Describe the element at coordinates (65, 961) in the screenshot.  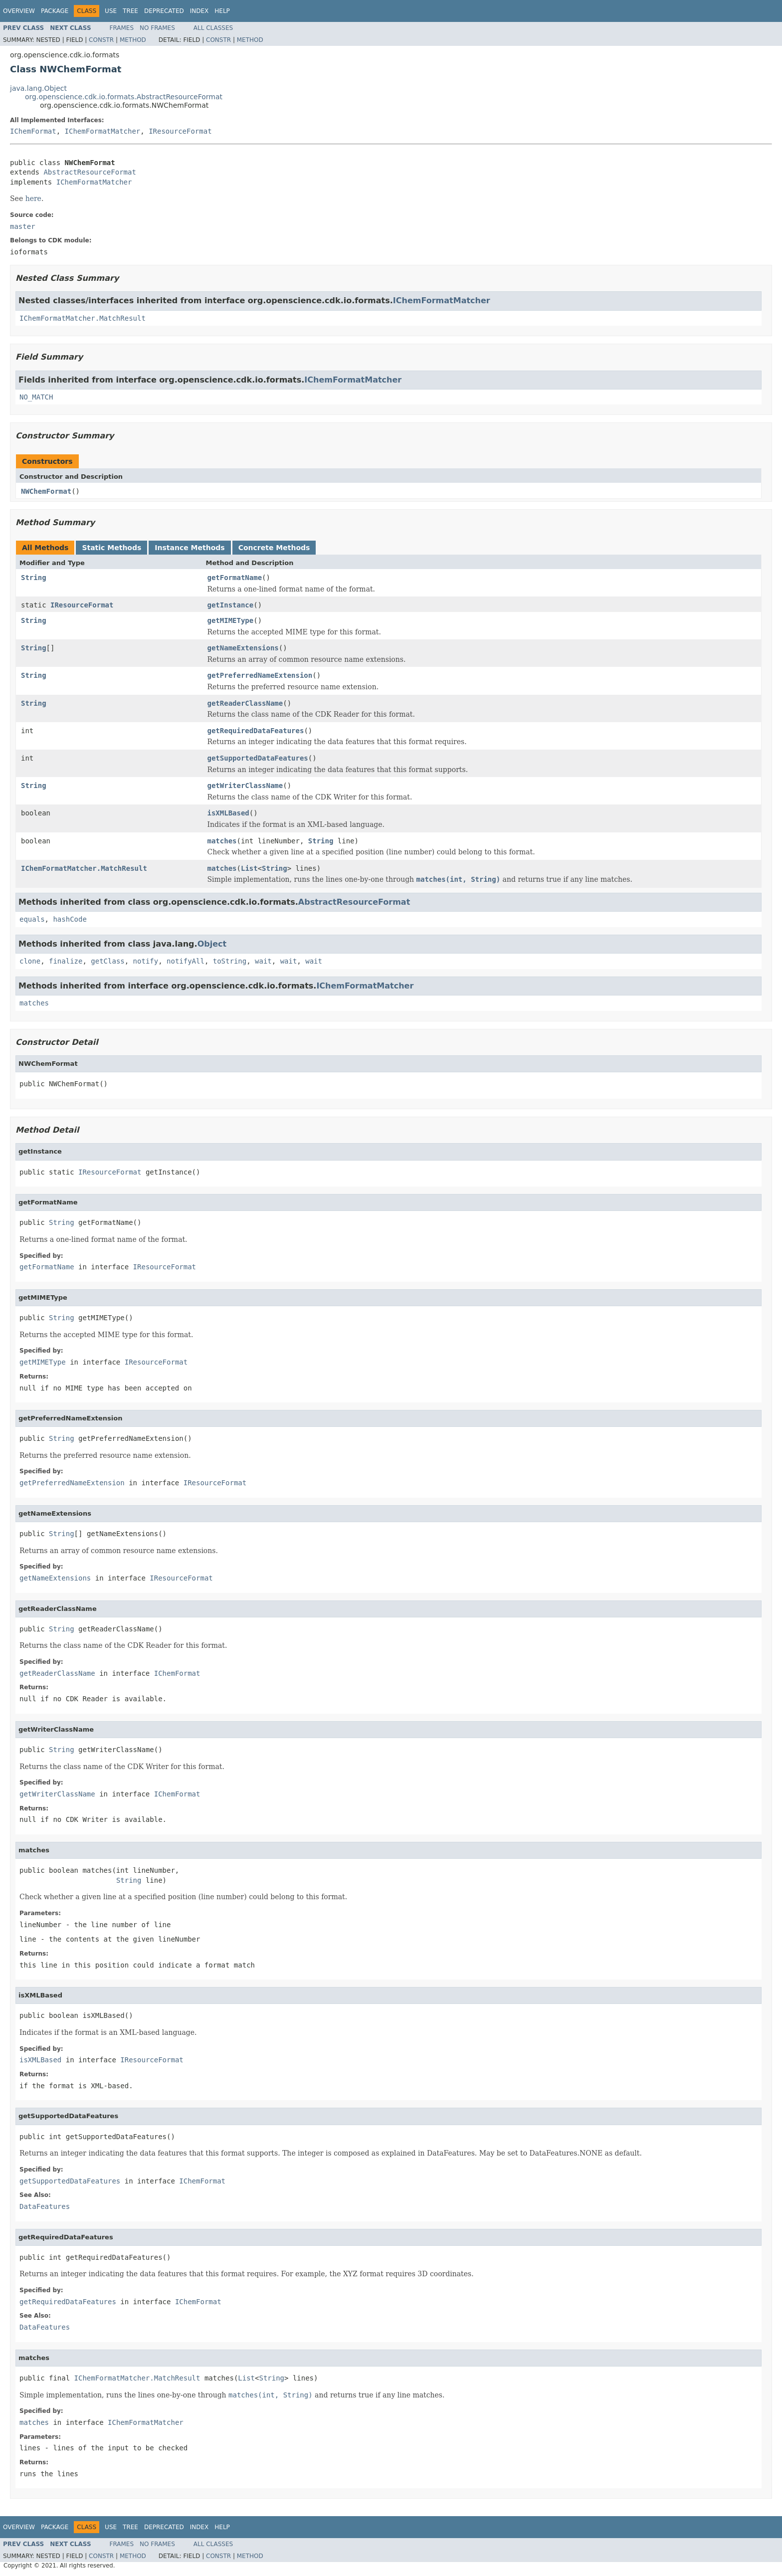
I see `finalize` at that location.